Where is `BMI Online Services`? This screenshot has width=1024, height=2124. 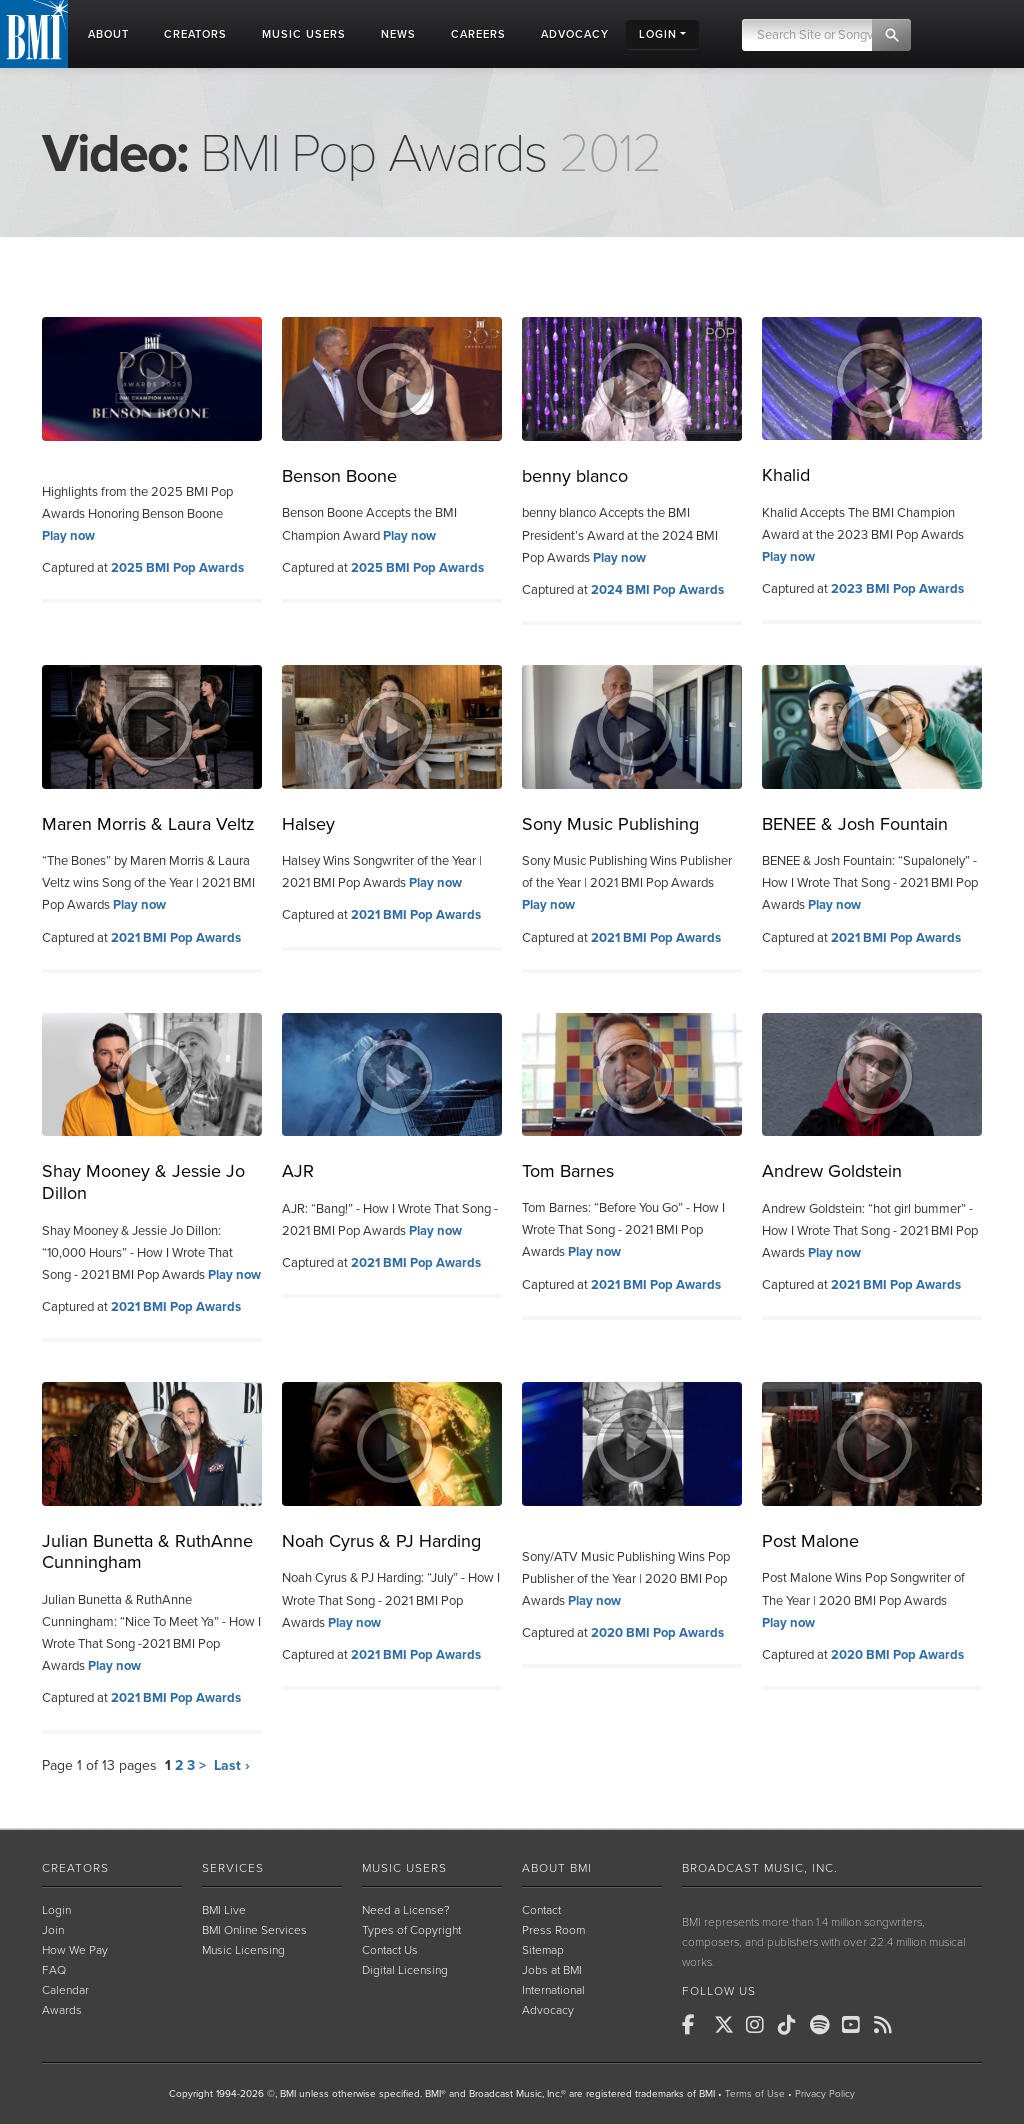 BMI Online Services is located at coordinates (254, 1930).